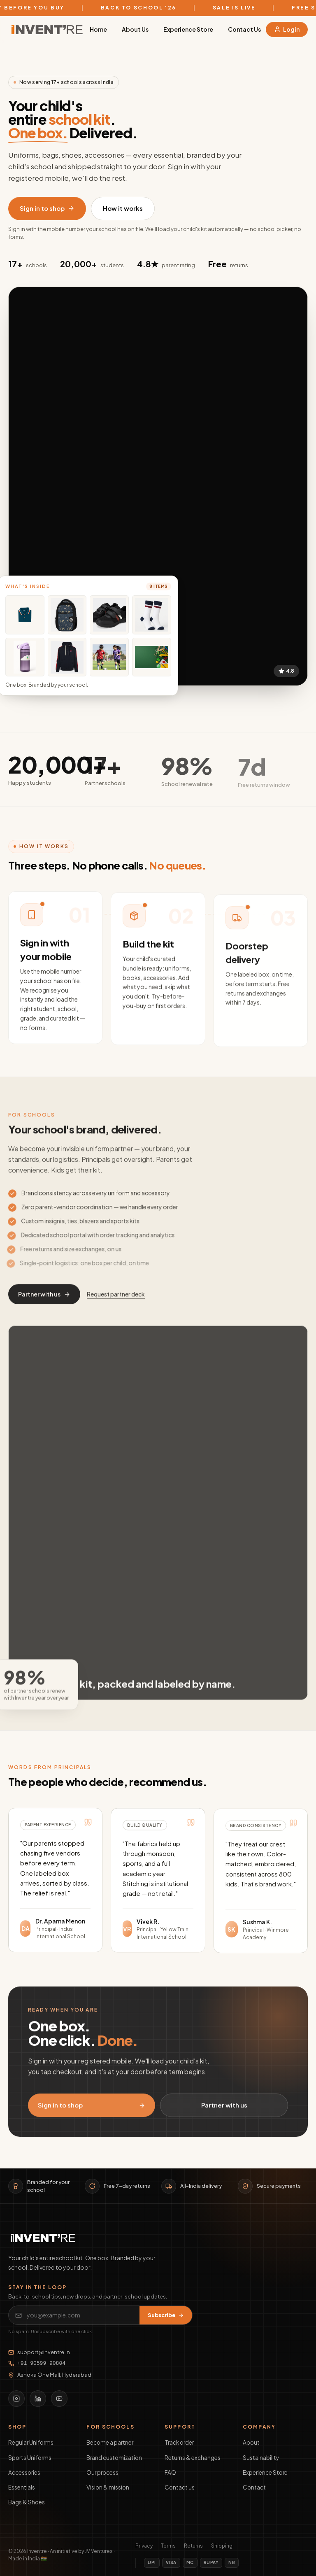  Describe the element at coordinates (123, 208) in the screenshot. I see `How it works` at that location.